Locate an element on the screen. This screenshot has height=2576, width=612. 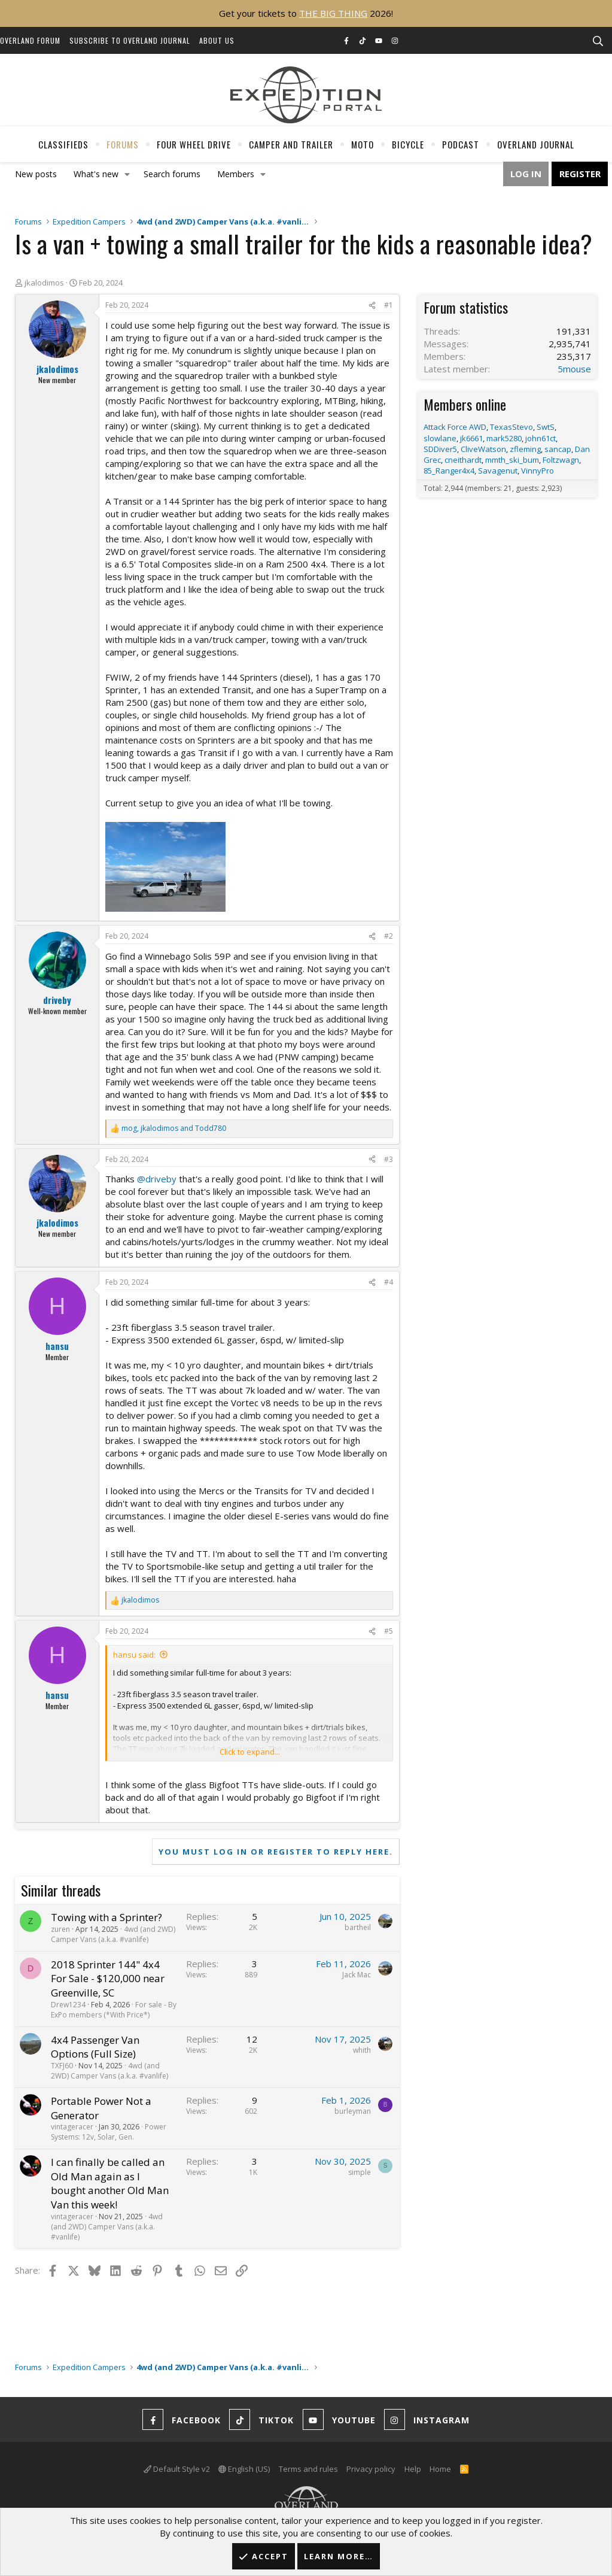
zfleming is located at coordinates (525, 449).